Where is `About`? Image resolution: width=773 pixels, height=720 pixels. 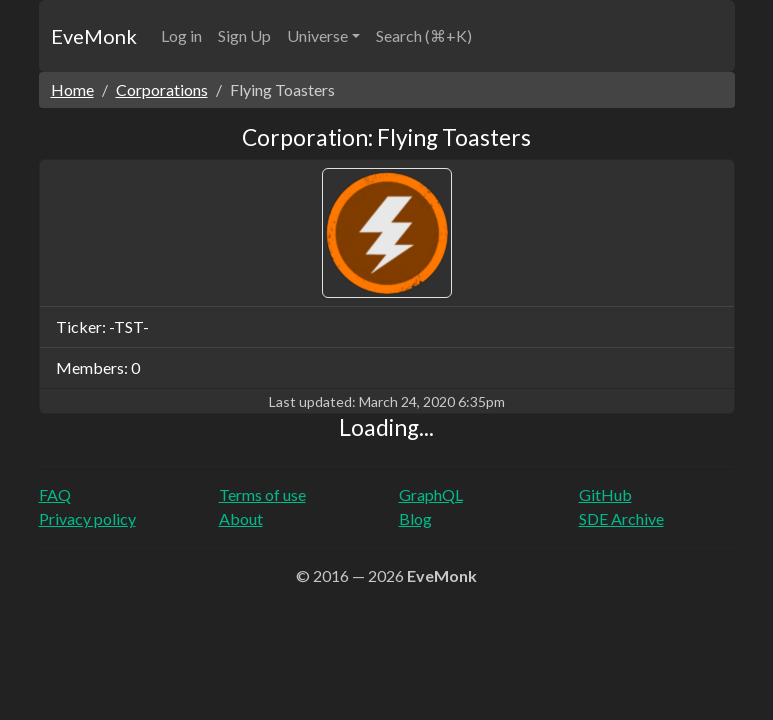 About is located at coordinates (241, 518).